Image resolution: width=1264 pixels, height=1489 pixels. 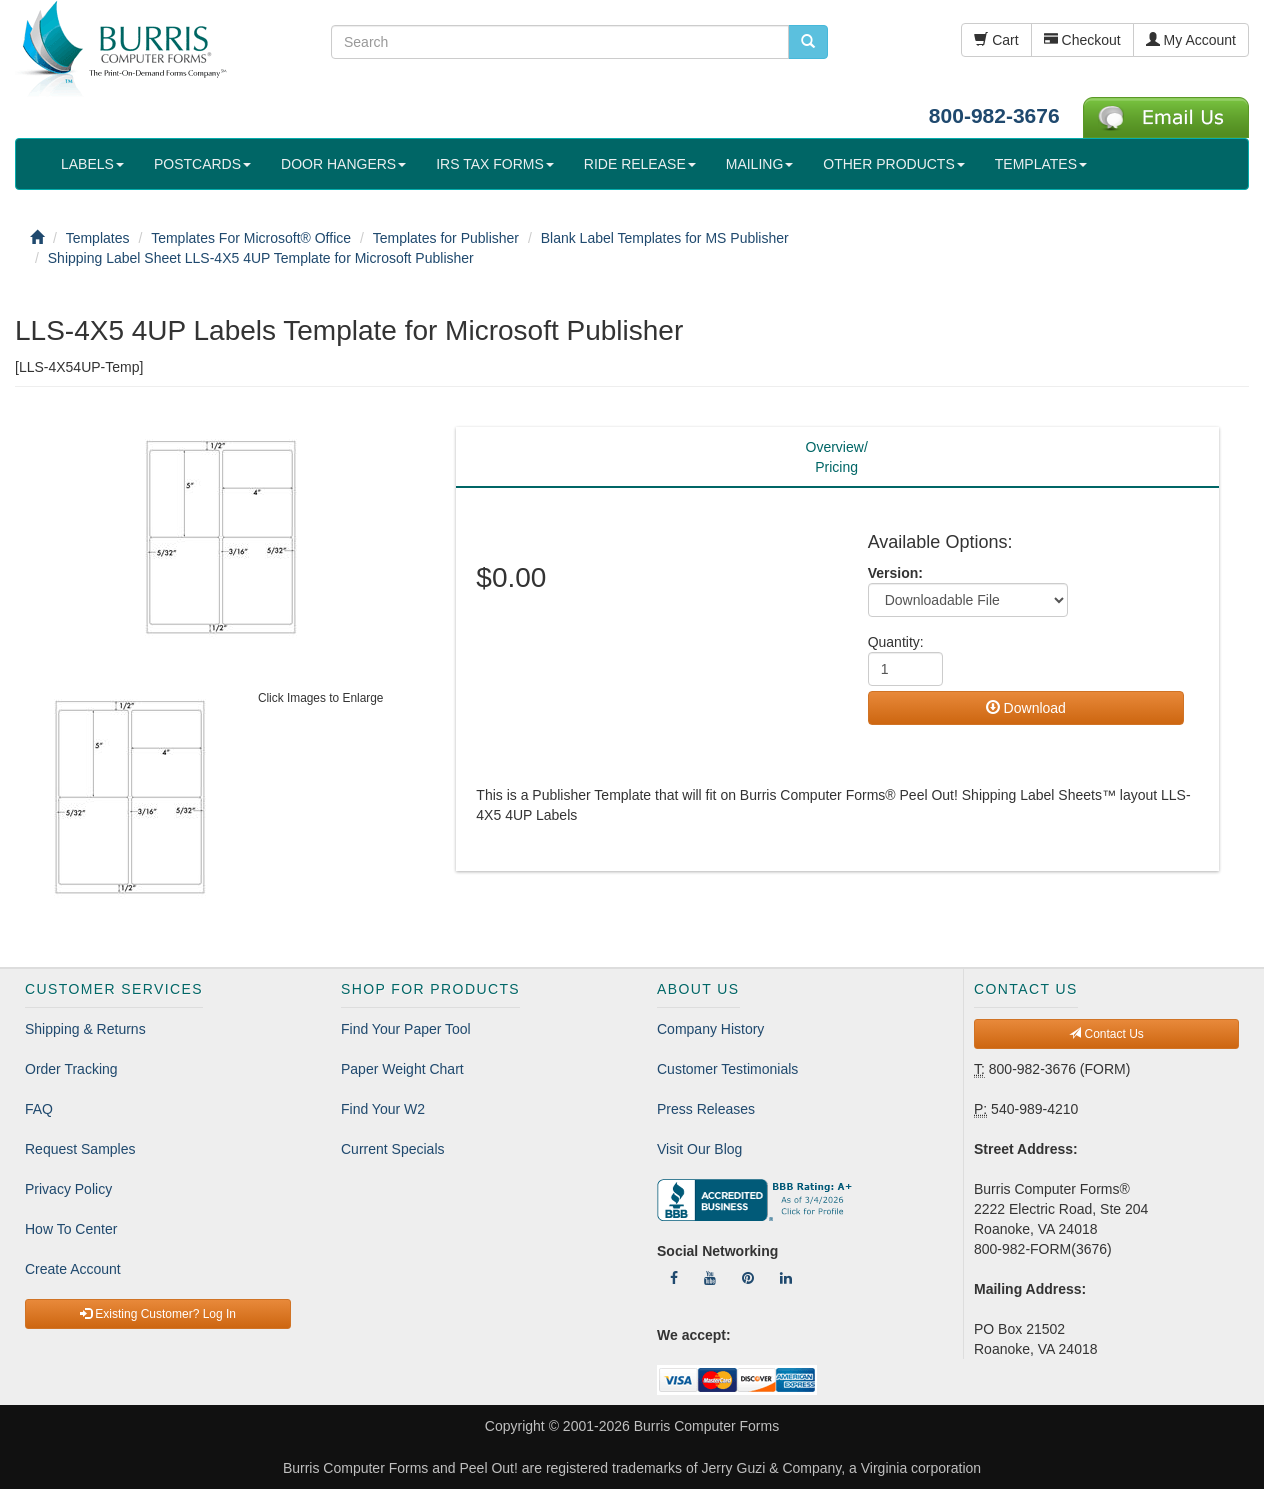 I want to click on Paper Weight Chart, so click(x=402, y=1069).